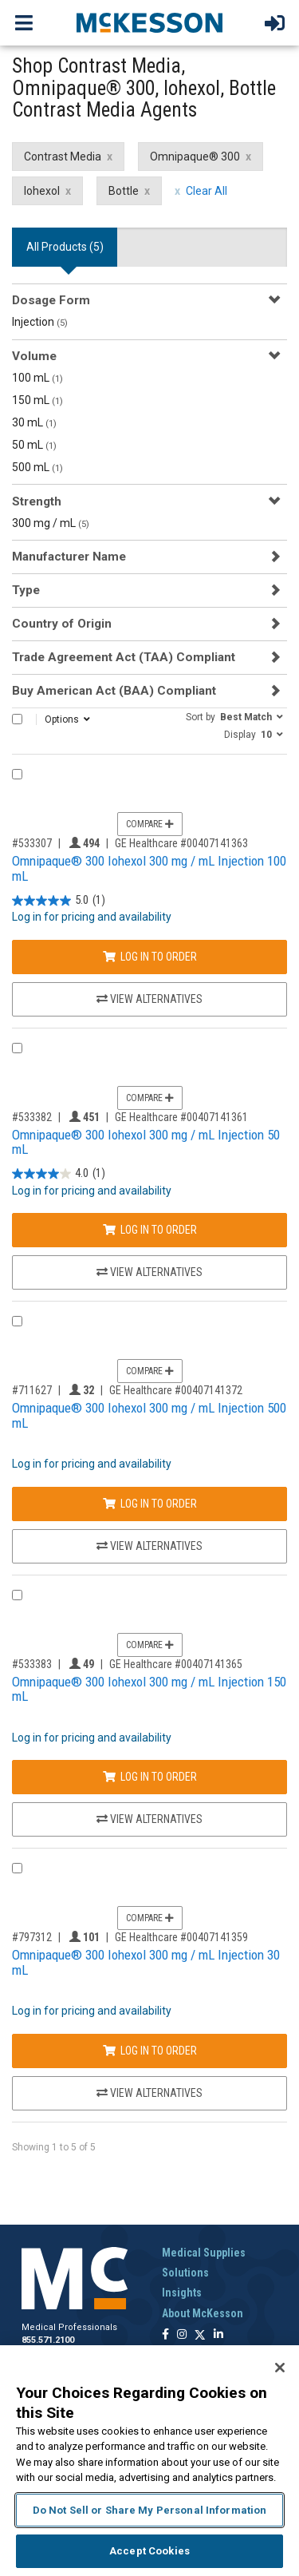  Describe the element at coordinates (51, 300) in the screenshot. I see `Dosage Form` at that location.